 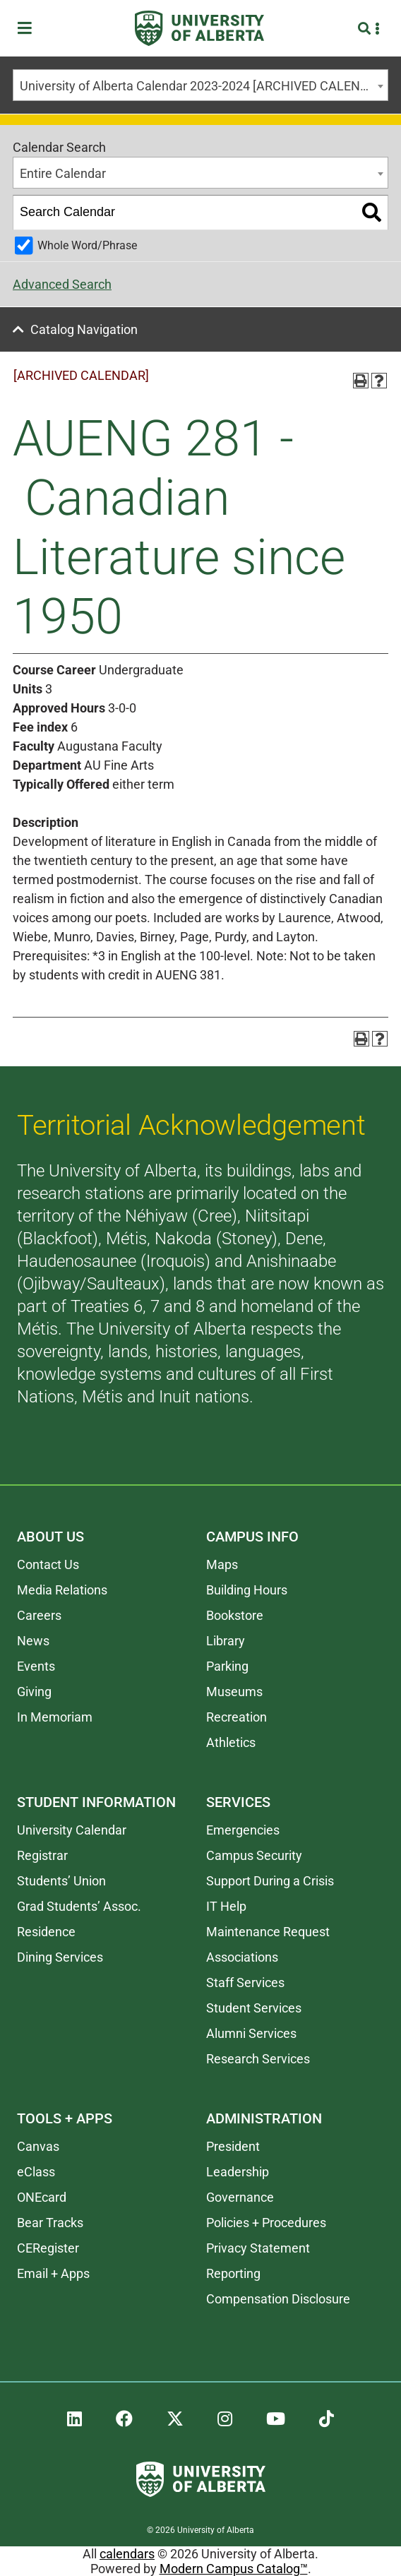 I want to click on Dining Services, so click(x=60, y=1957).